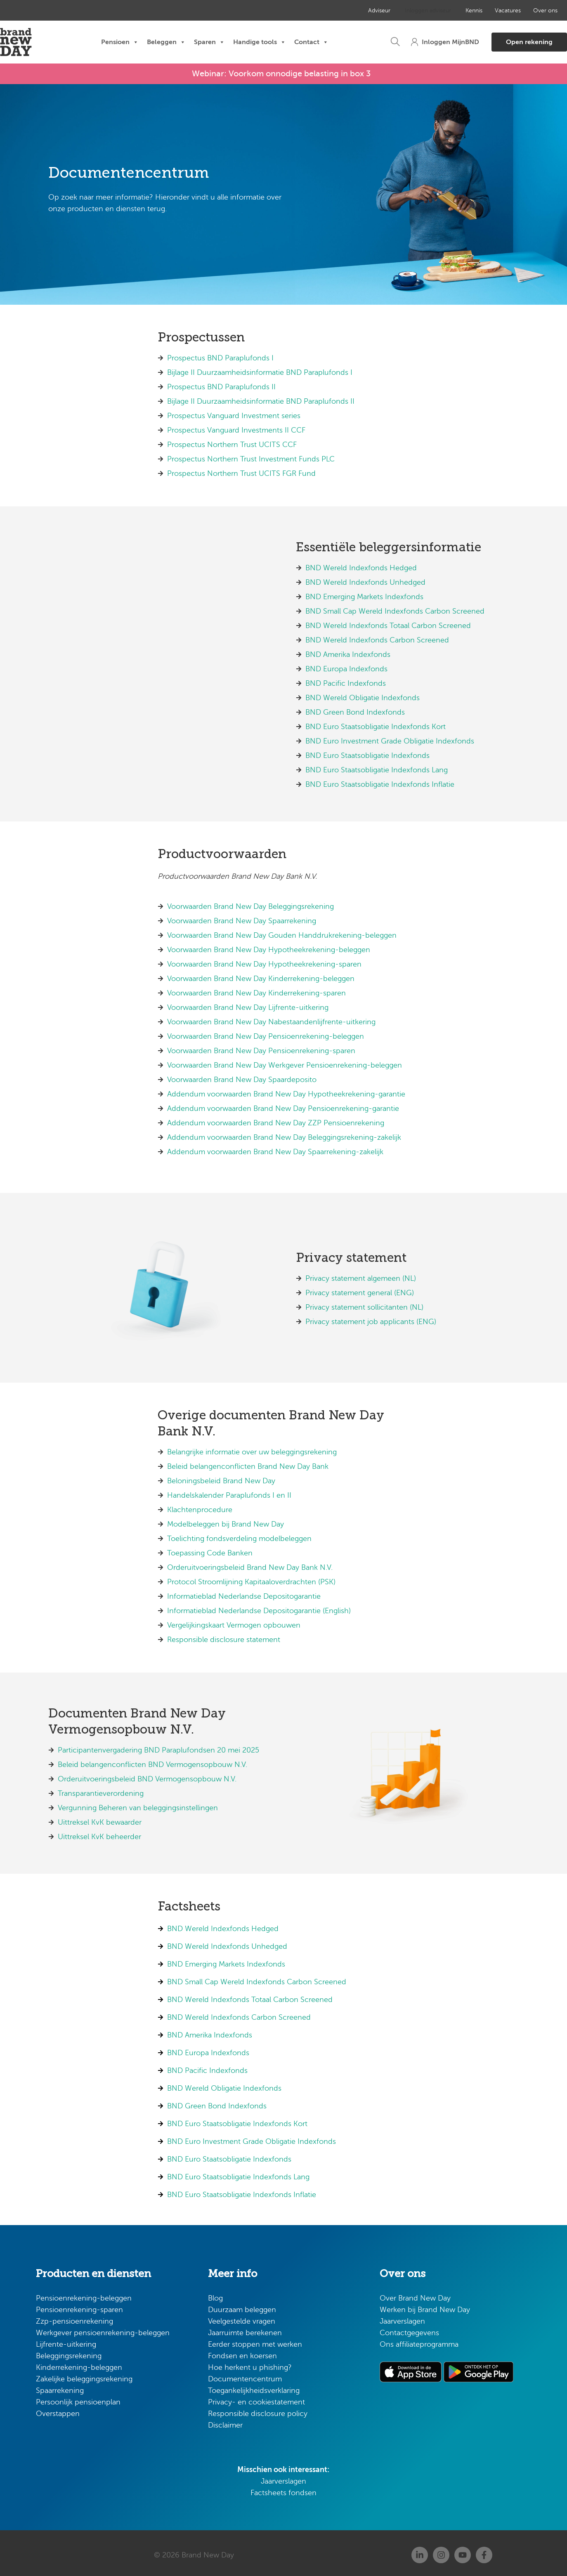 The width and height of the screenshot is (567, 2576). What do you see at coordinates (419, 2340) in the screenshot?
I see `Ons affiliateprogramma` at bounding box center [419, 2340].